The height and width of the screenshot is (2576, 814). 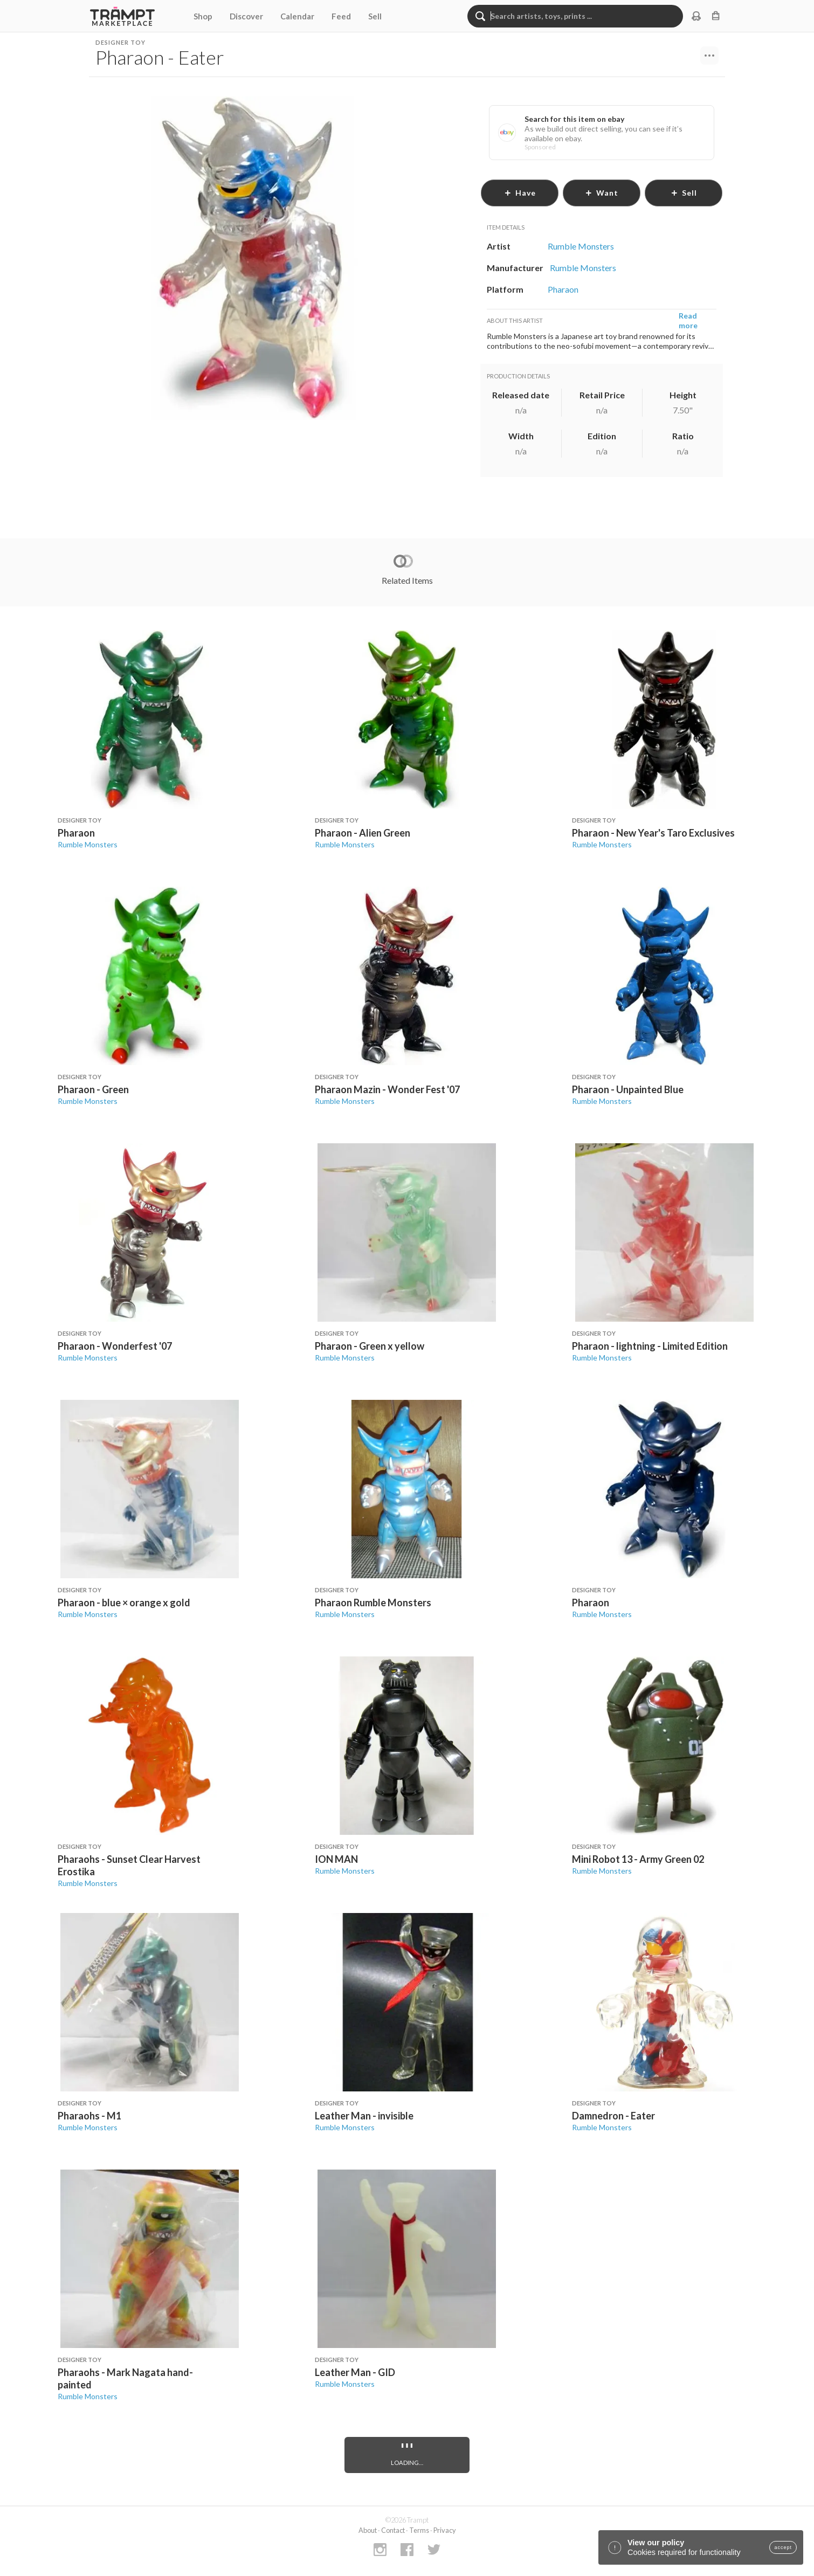 I want to click on Terms, so click(x=419, y=2530).